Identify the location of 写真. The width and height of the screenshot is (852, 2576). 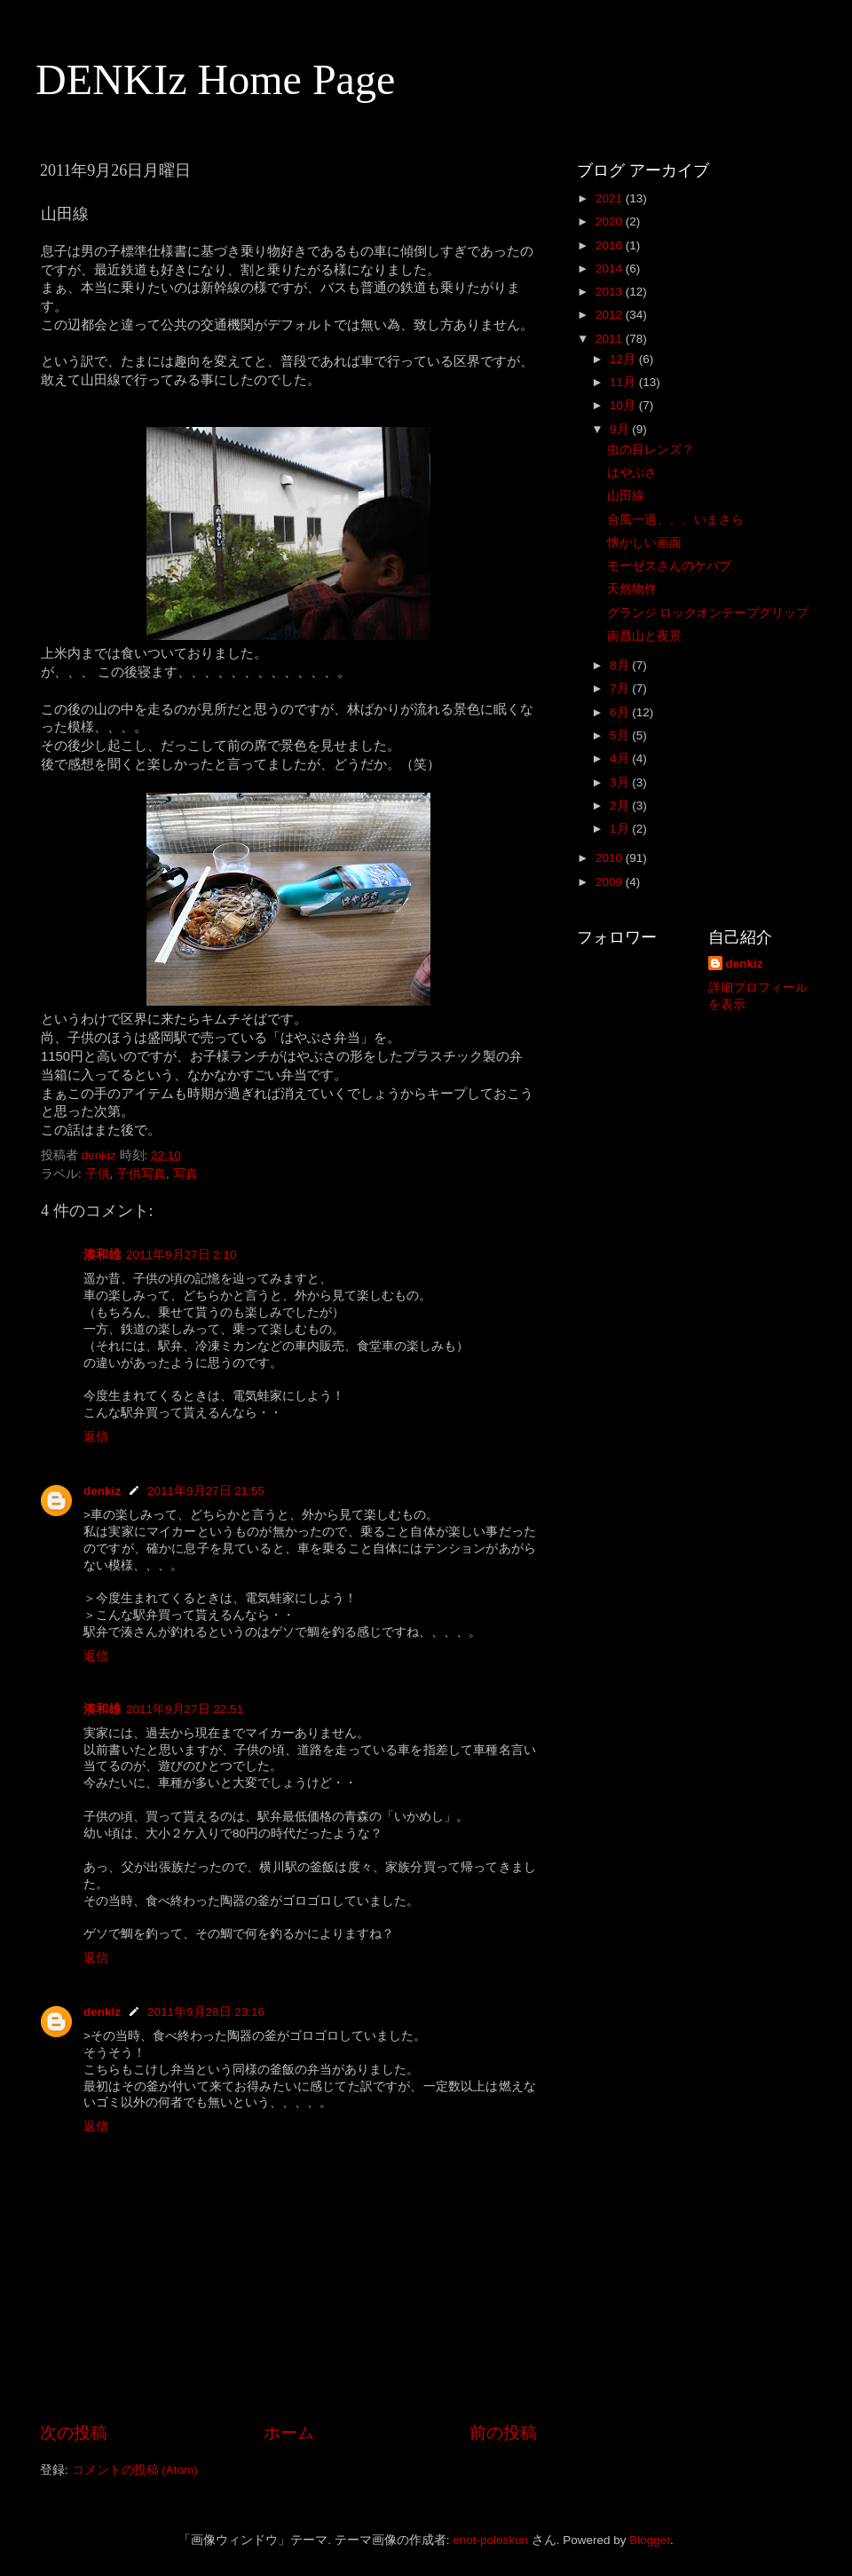
(185, 1174).